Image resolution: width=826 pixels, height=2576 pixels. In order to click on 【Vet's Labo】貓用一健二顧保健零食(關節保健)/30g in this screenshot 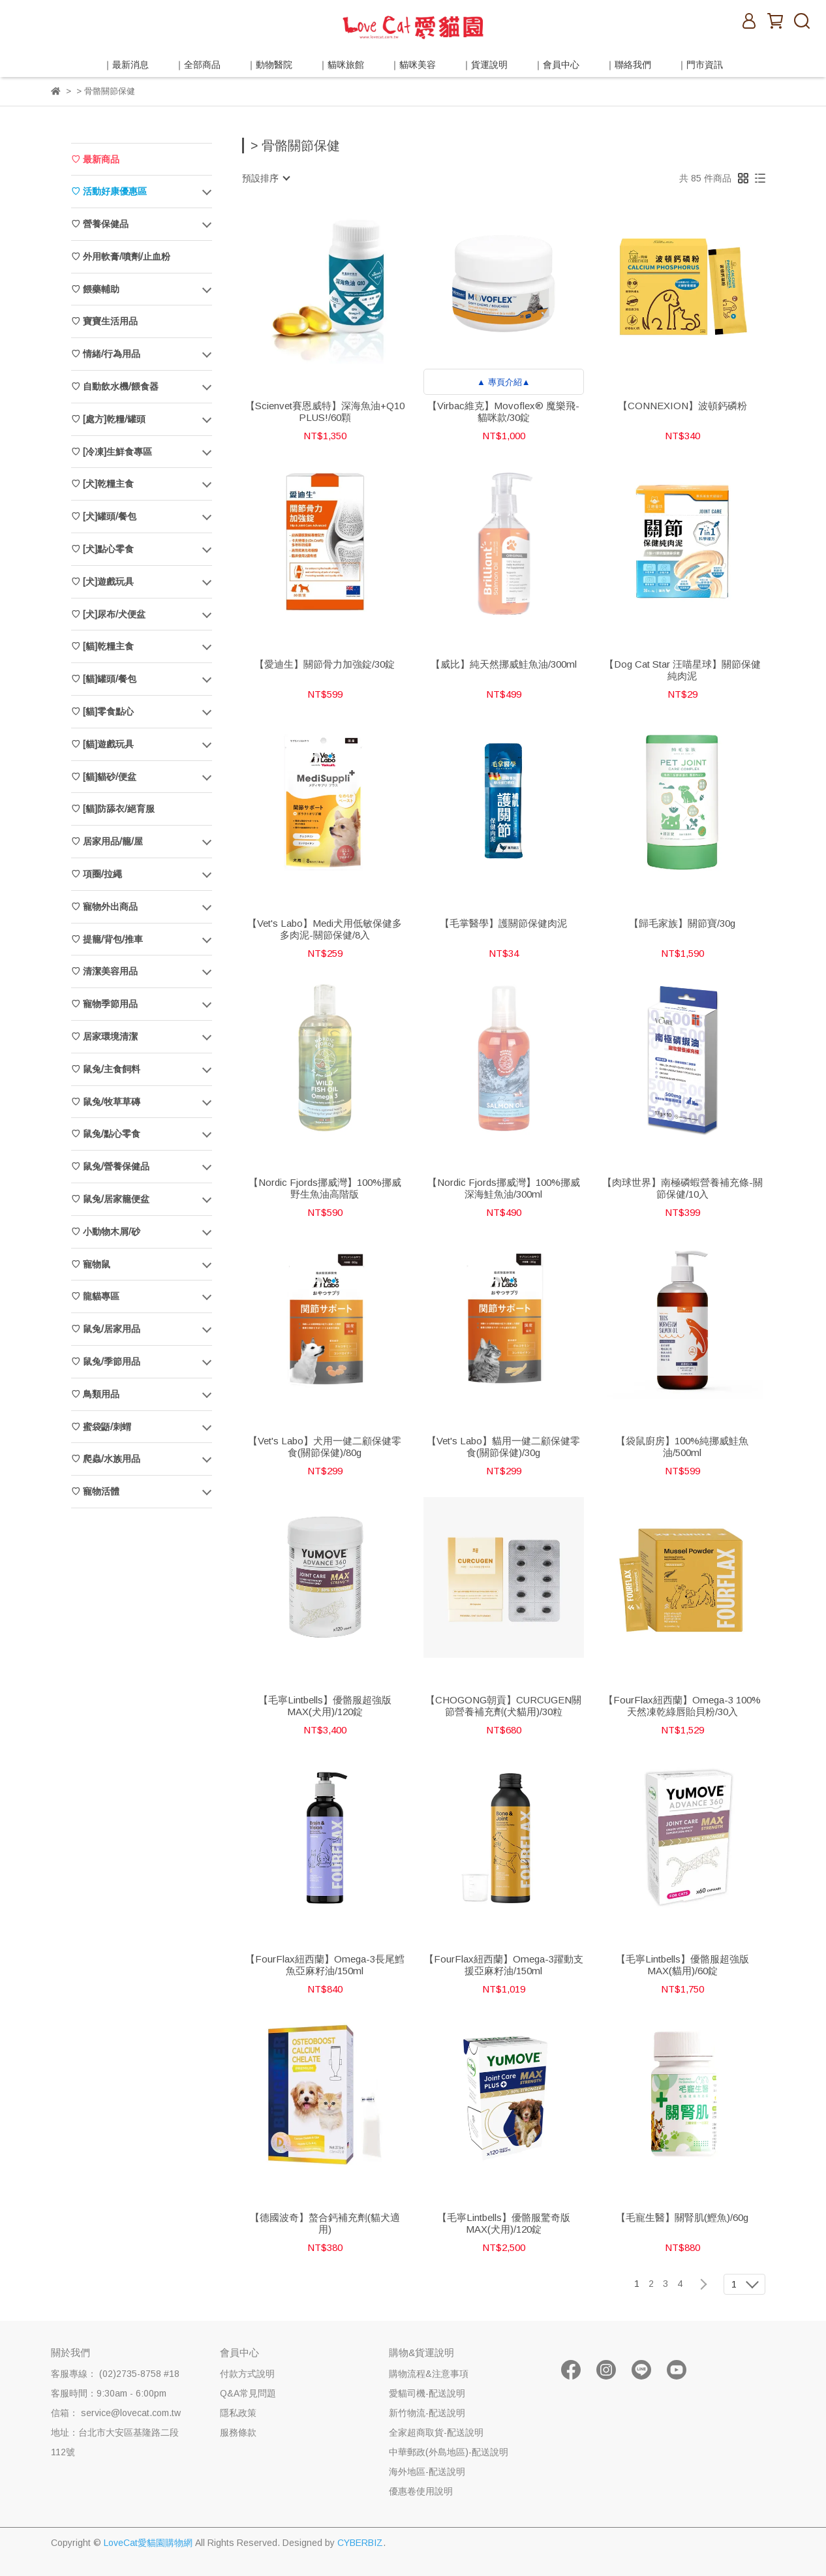, I will do `click(503, 1446)`.